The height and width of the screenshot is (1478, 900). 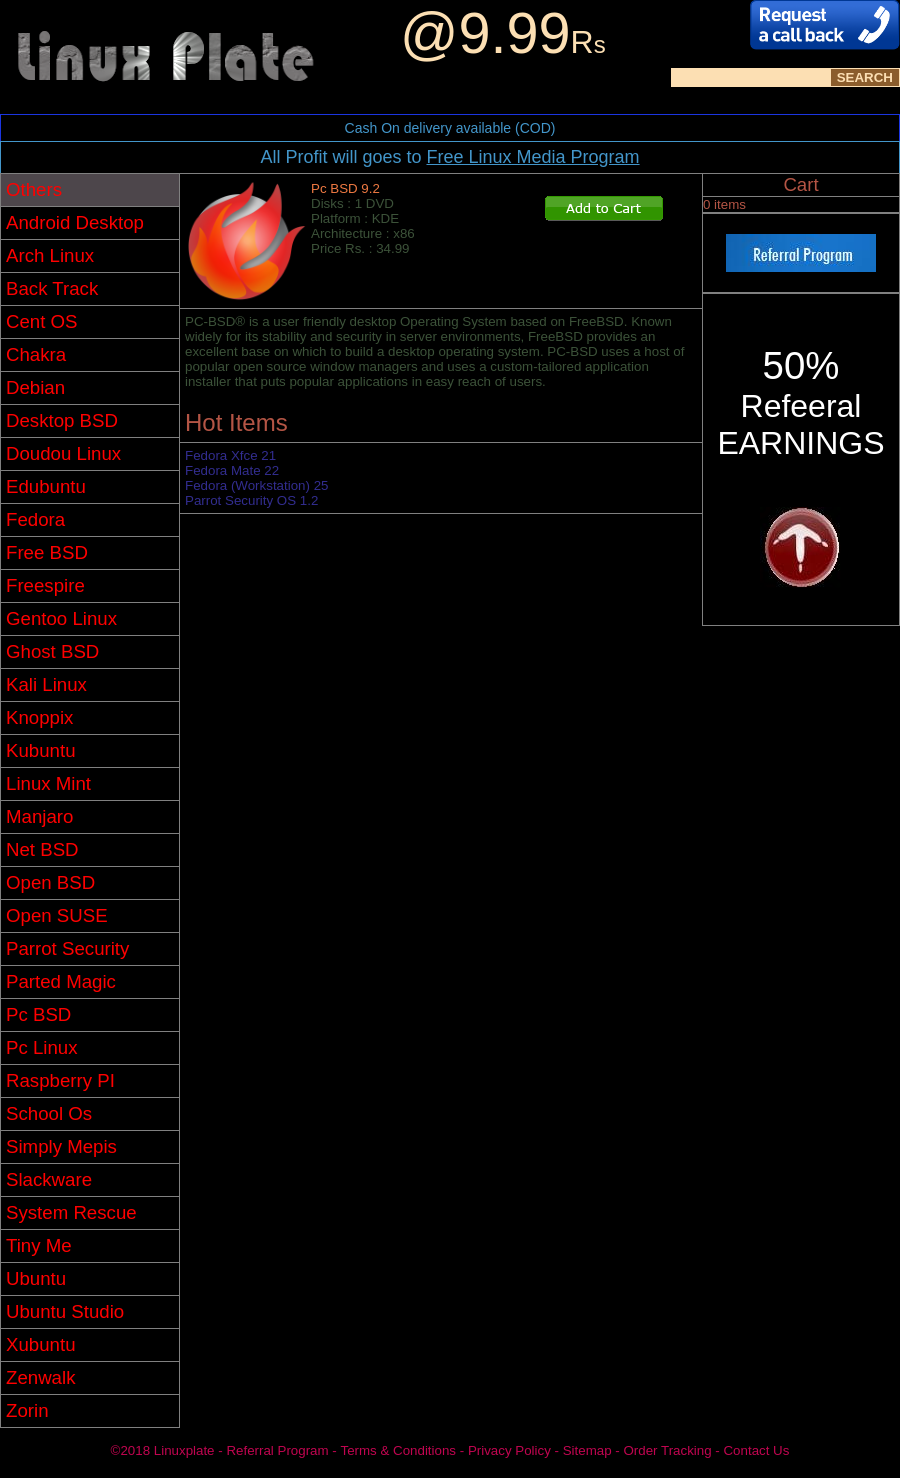 I want to click on Chakra, so click(x=36, y=354).